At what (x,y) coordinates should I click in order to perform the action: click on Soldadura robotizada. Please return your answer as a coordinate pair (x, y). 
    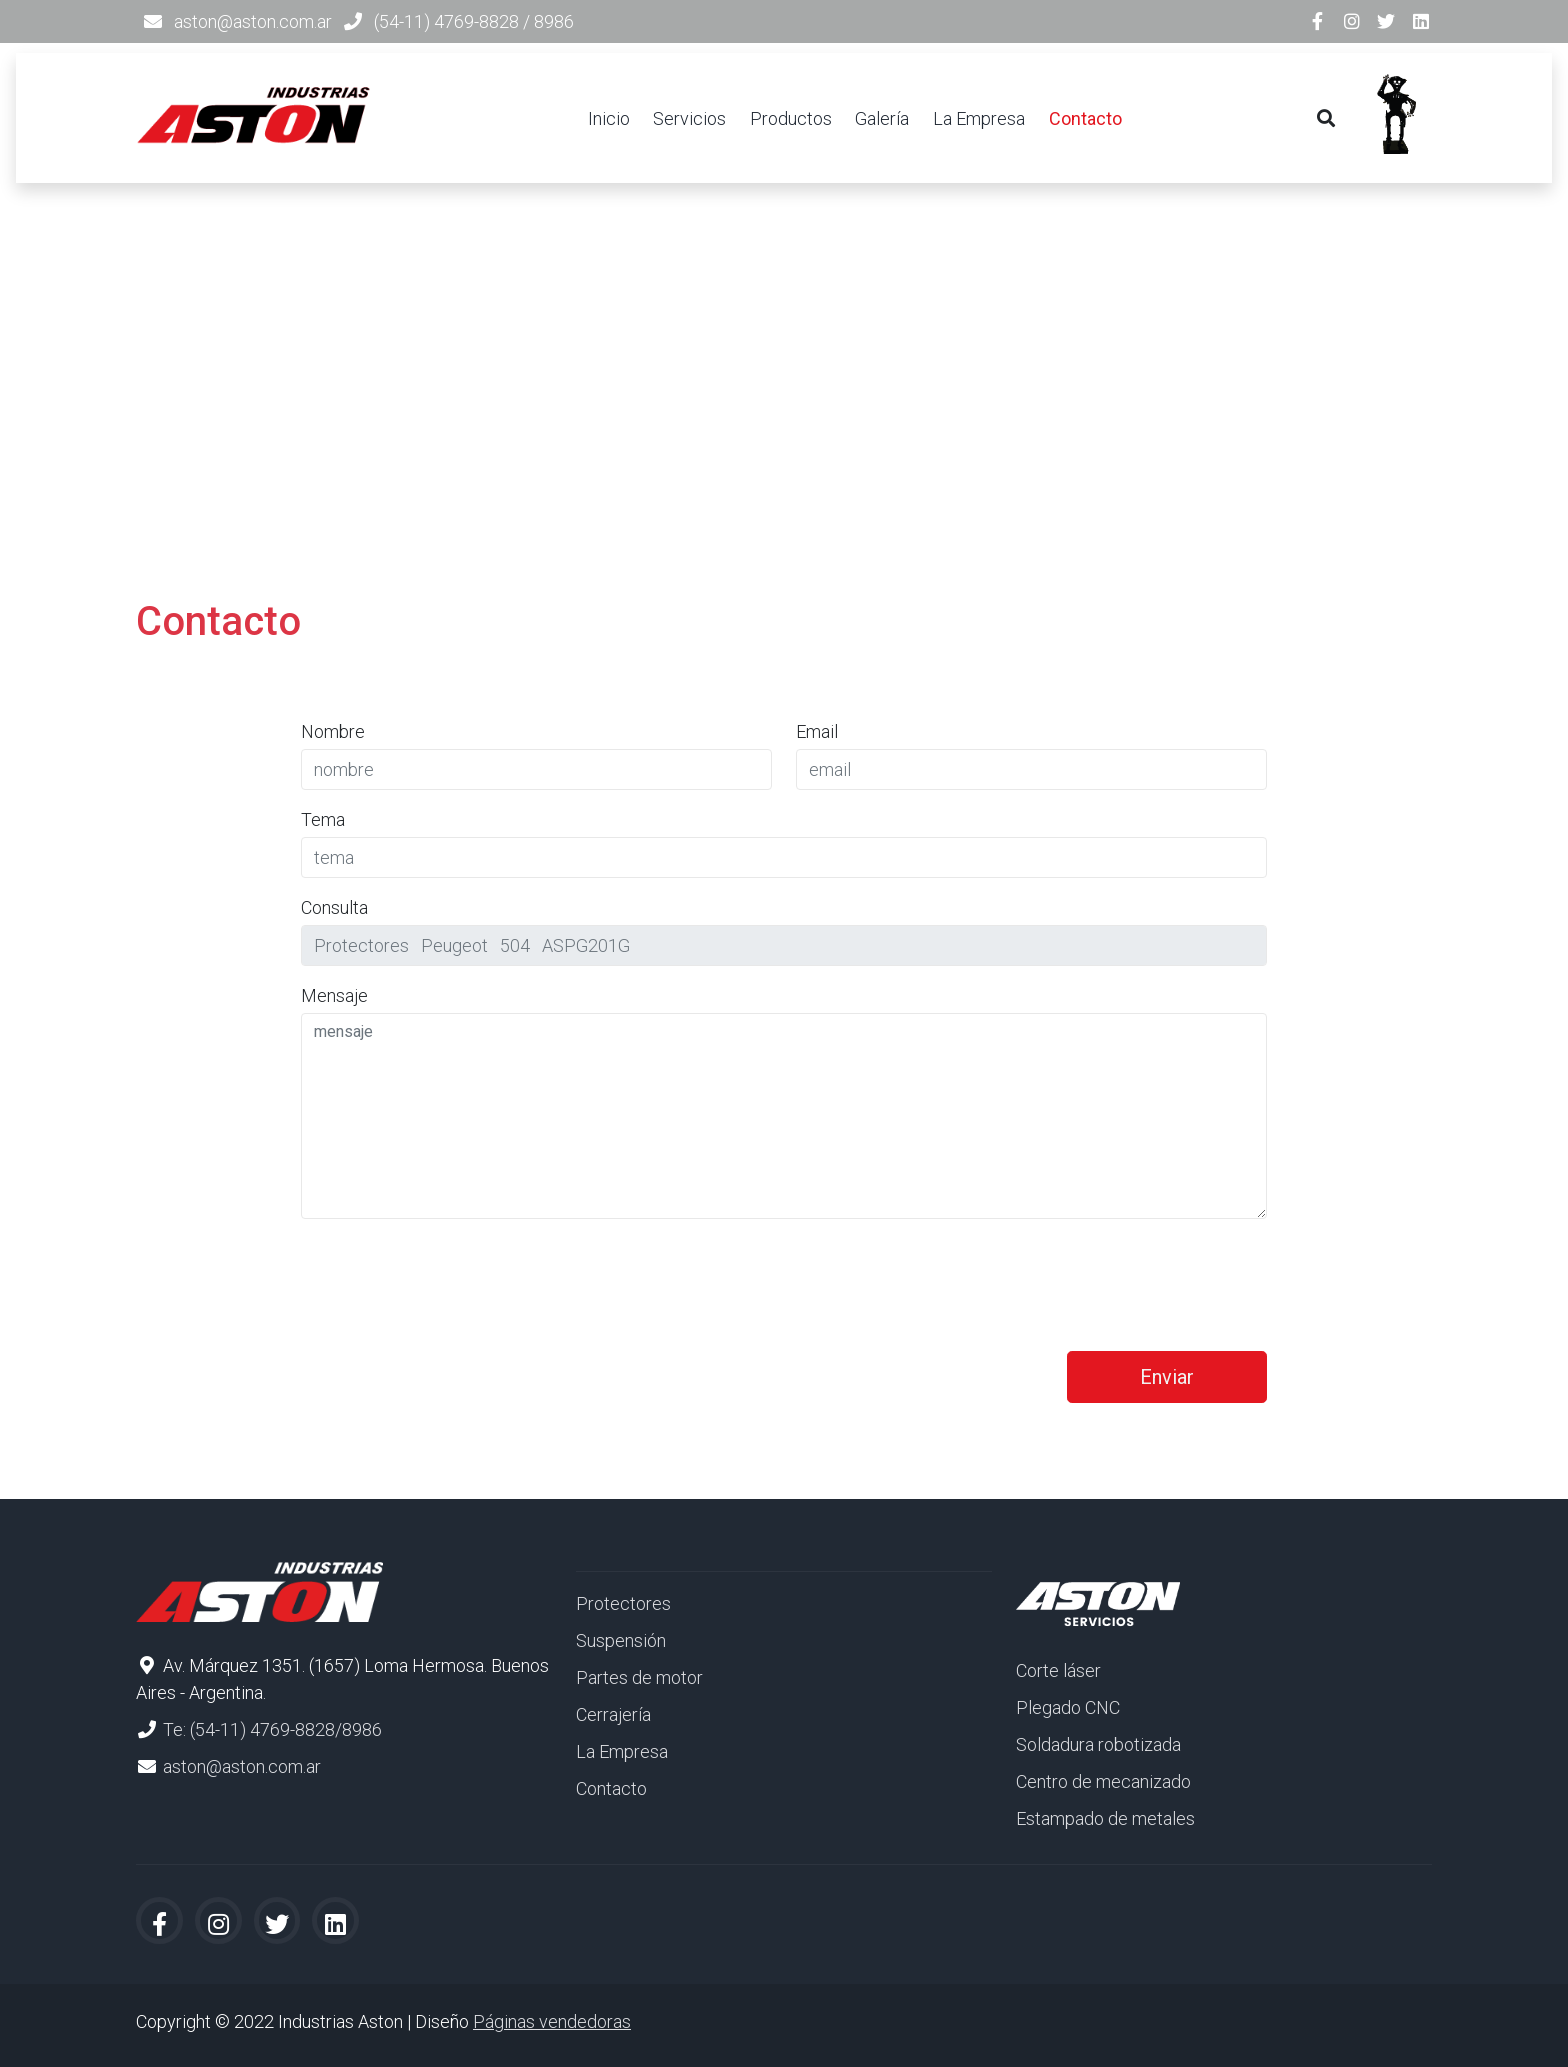
    Looking at the image, I should click on (1098, 1744).